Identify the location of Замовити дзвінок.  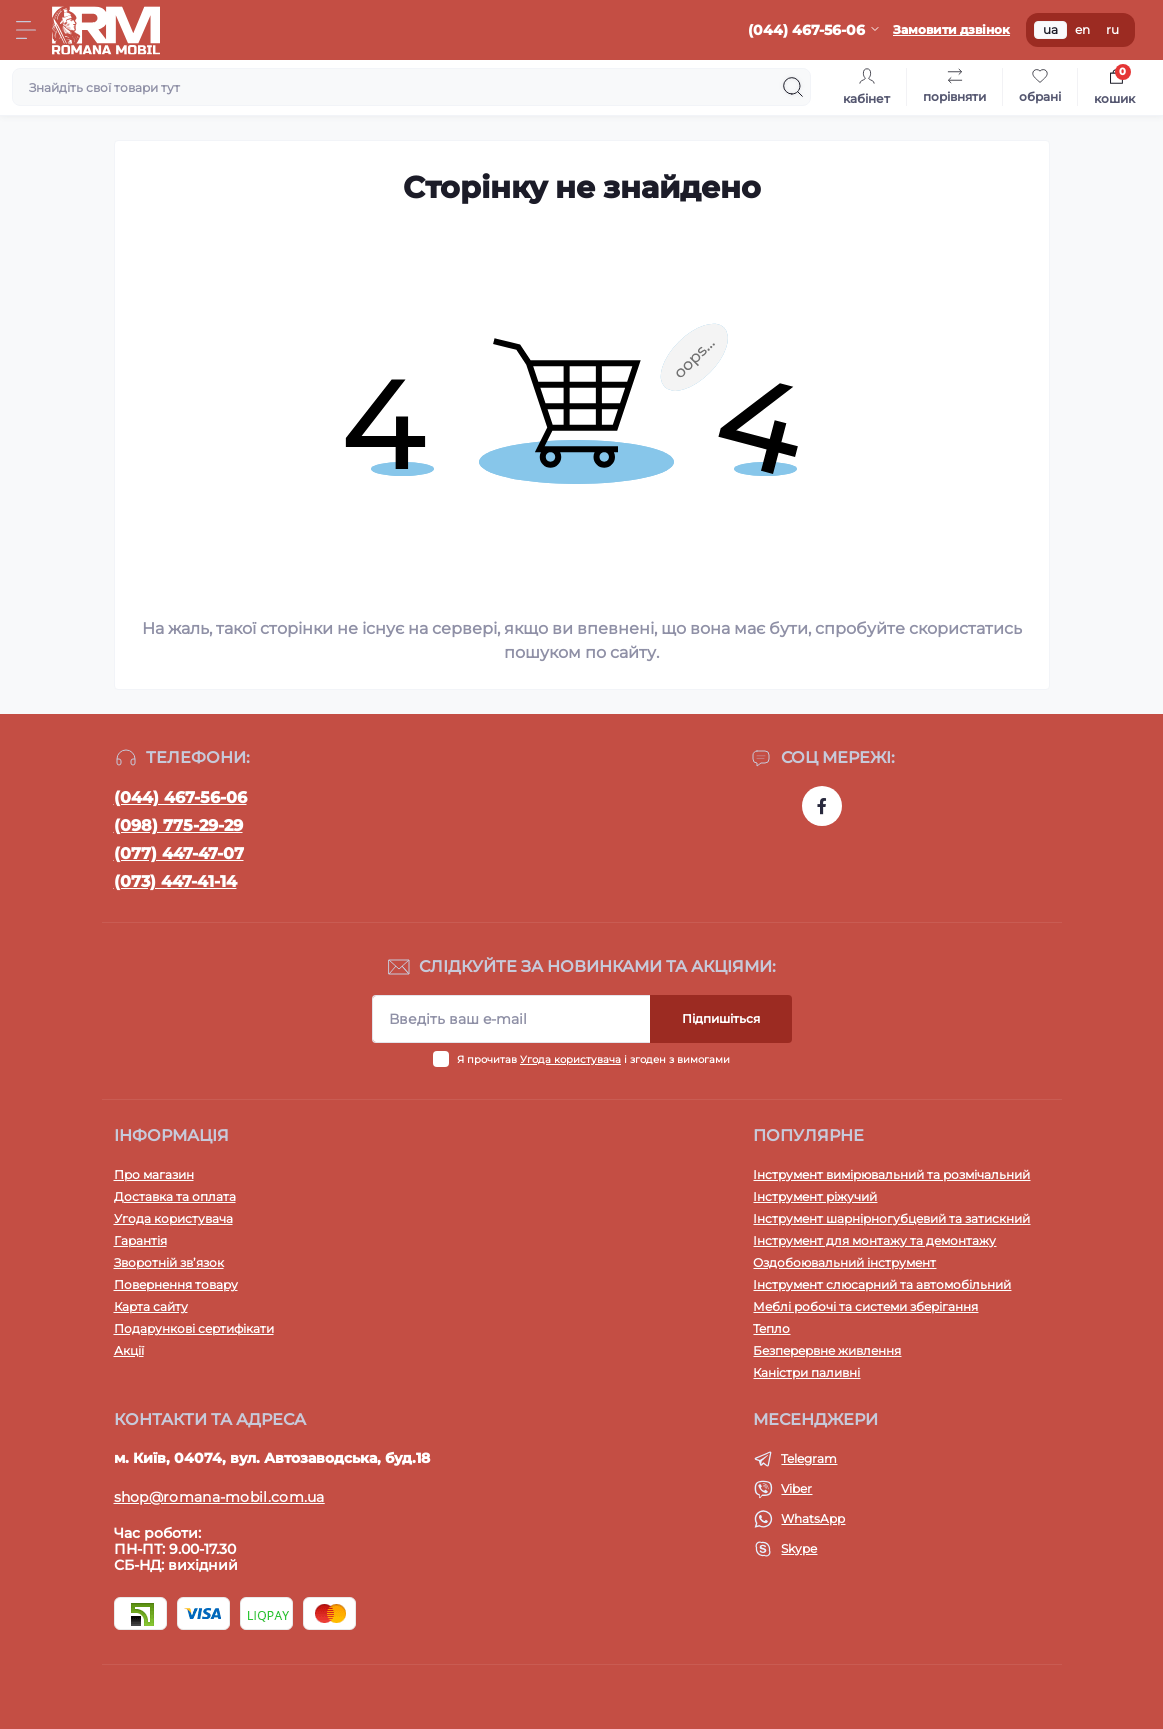
(951, 29).